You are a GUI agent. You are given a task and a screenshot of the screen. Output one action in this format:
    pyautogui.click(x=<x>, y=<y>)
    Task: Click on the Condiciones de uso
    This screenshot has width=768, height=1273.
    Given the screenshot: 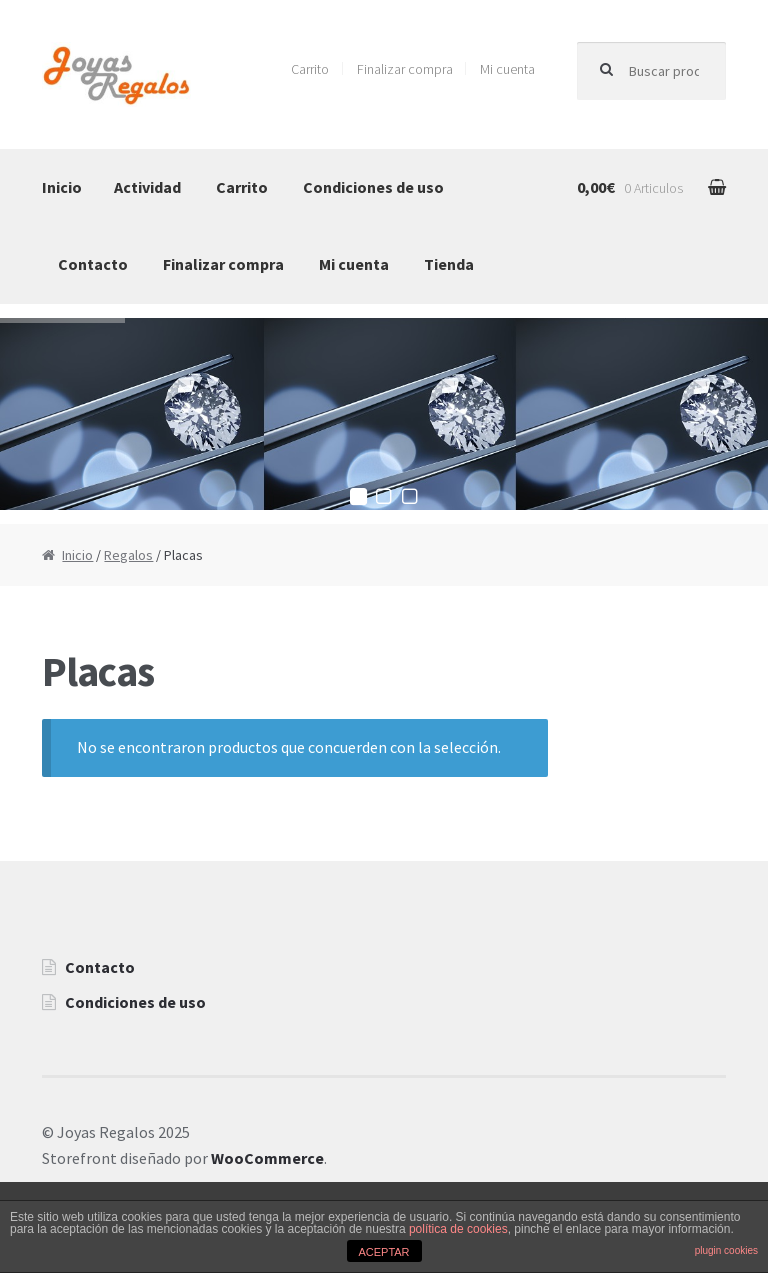 What is the action you would take?
    pyautogui.click(x=373, y=187)
    